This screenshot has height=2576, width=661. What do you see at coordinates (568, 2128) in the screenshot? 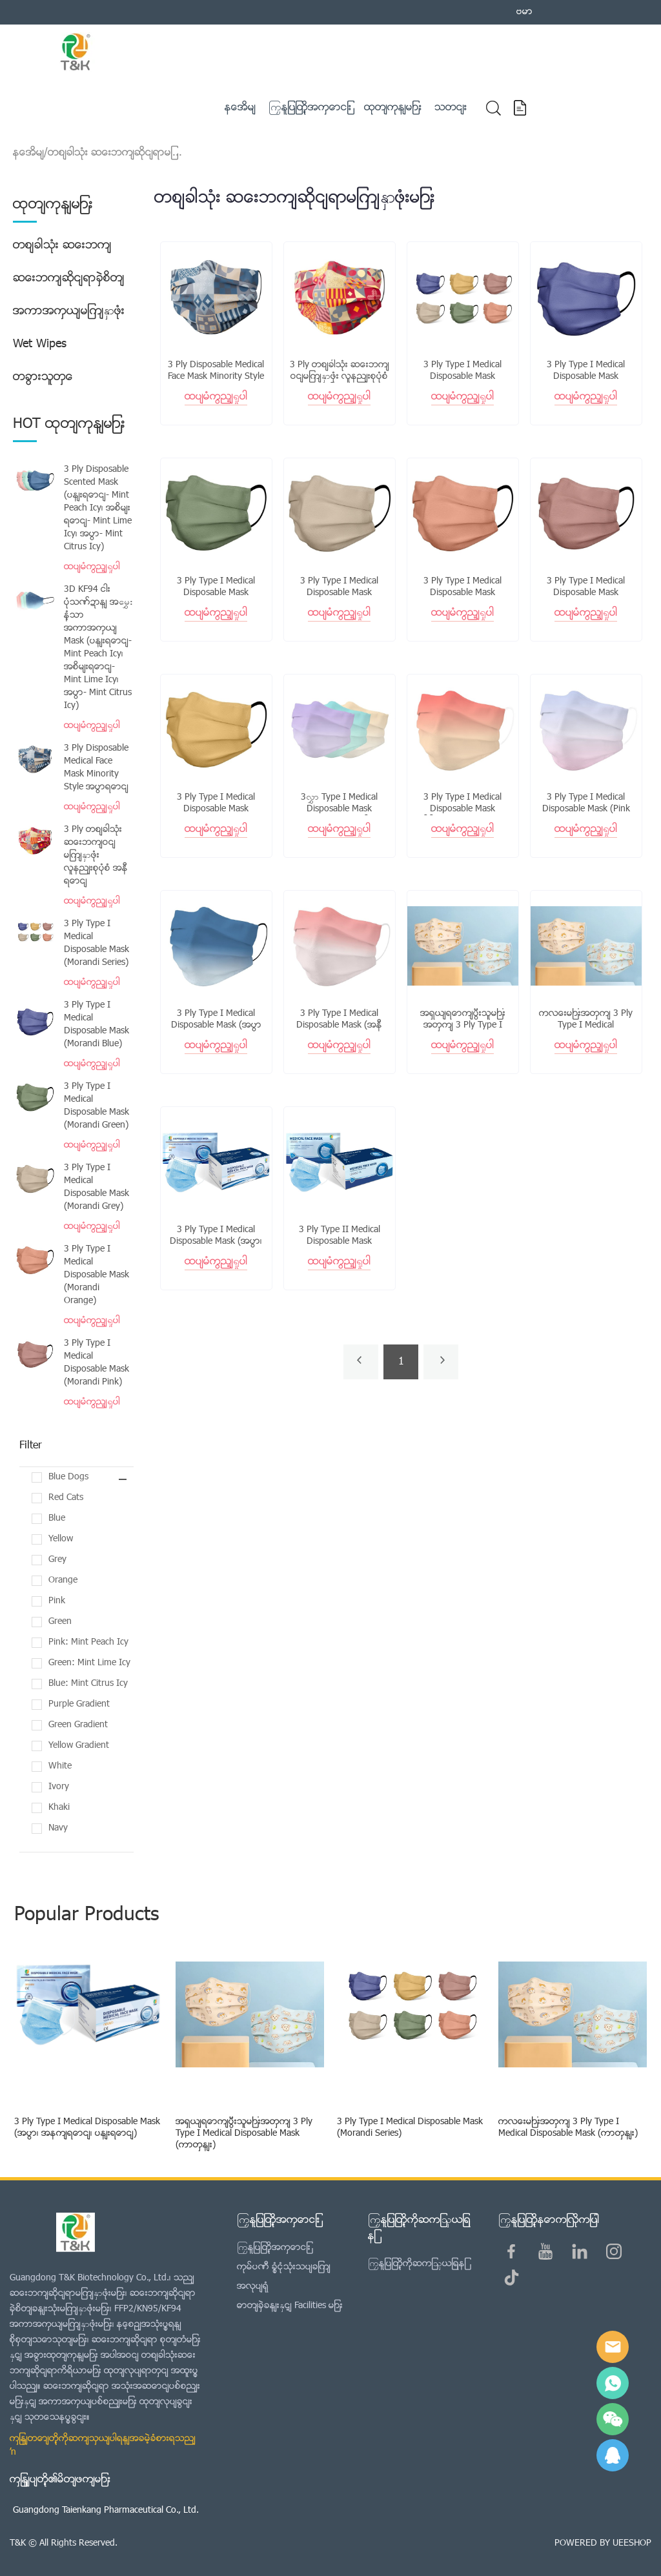
I see `ကလေးများအတွက် 3 Ply Type I Medical Disposable Mask (ကာတွန်း)` at bounding box center [568, 2128].